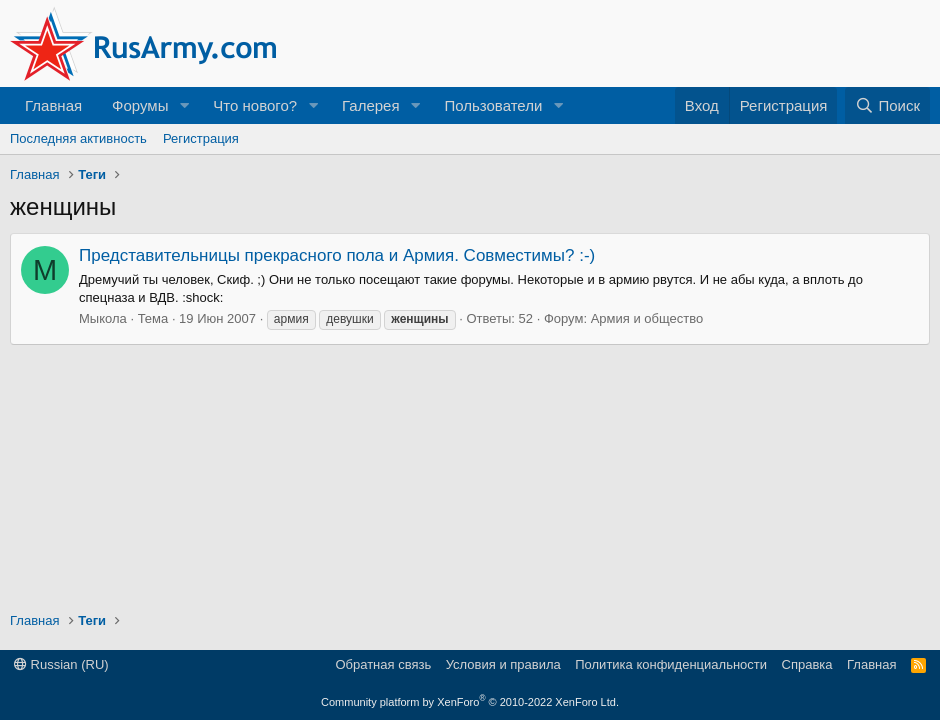 The height and width of the screenshot is (720, 940). What do you see at coordinates (78, 138) in the screenshot?
I see `Последняя активность` at bounding box center [78, 138].